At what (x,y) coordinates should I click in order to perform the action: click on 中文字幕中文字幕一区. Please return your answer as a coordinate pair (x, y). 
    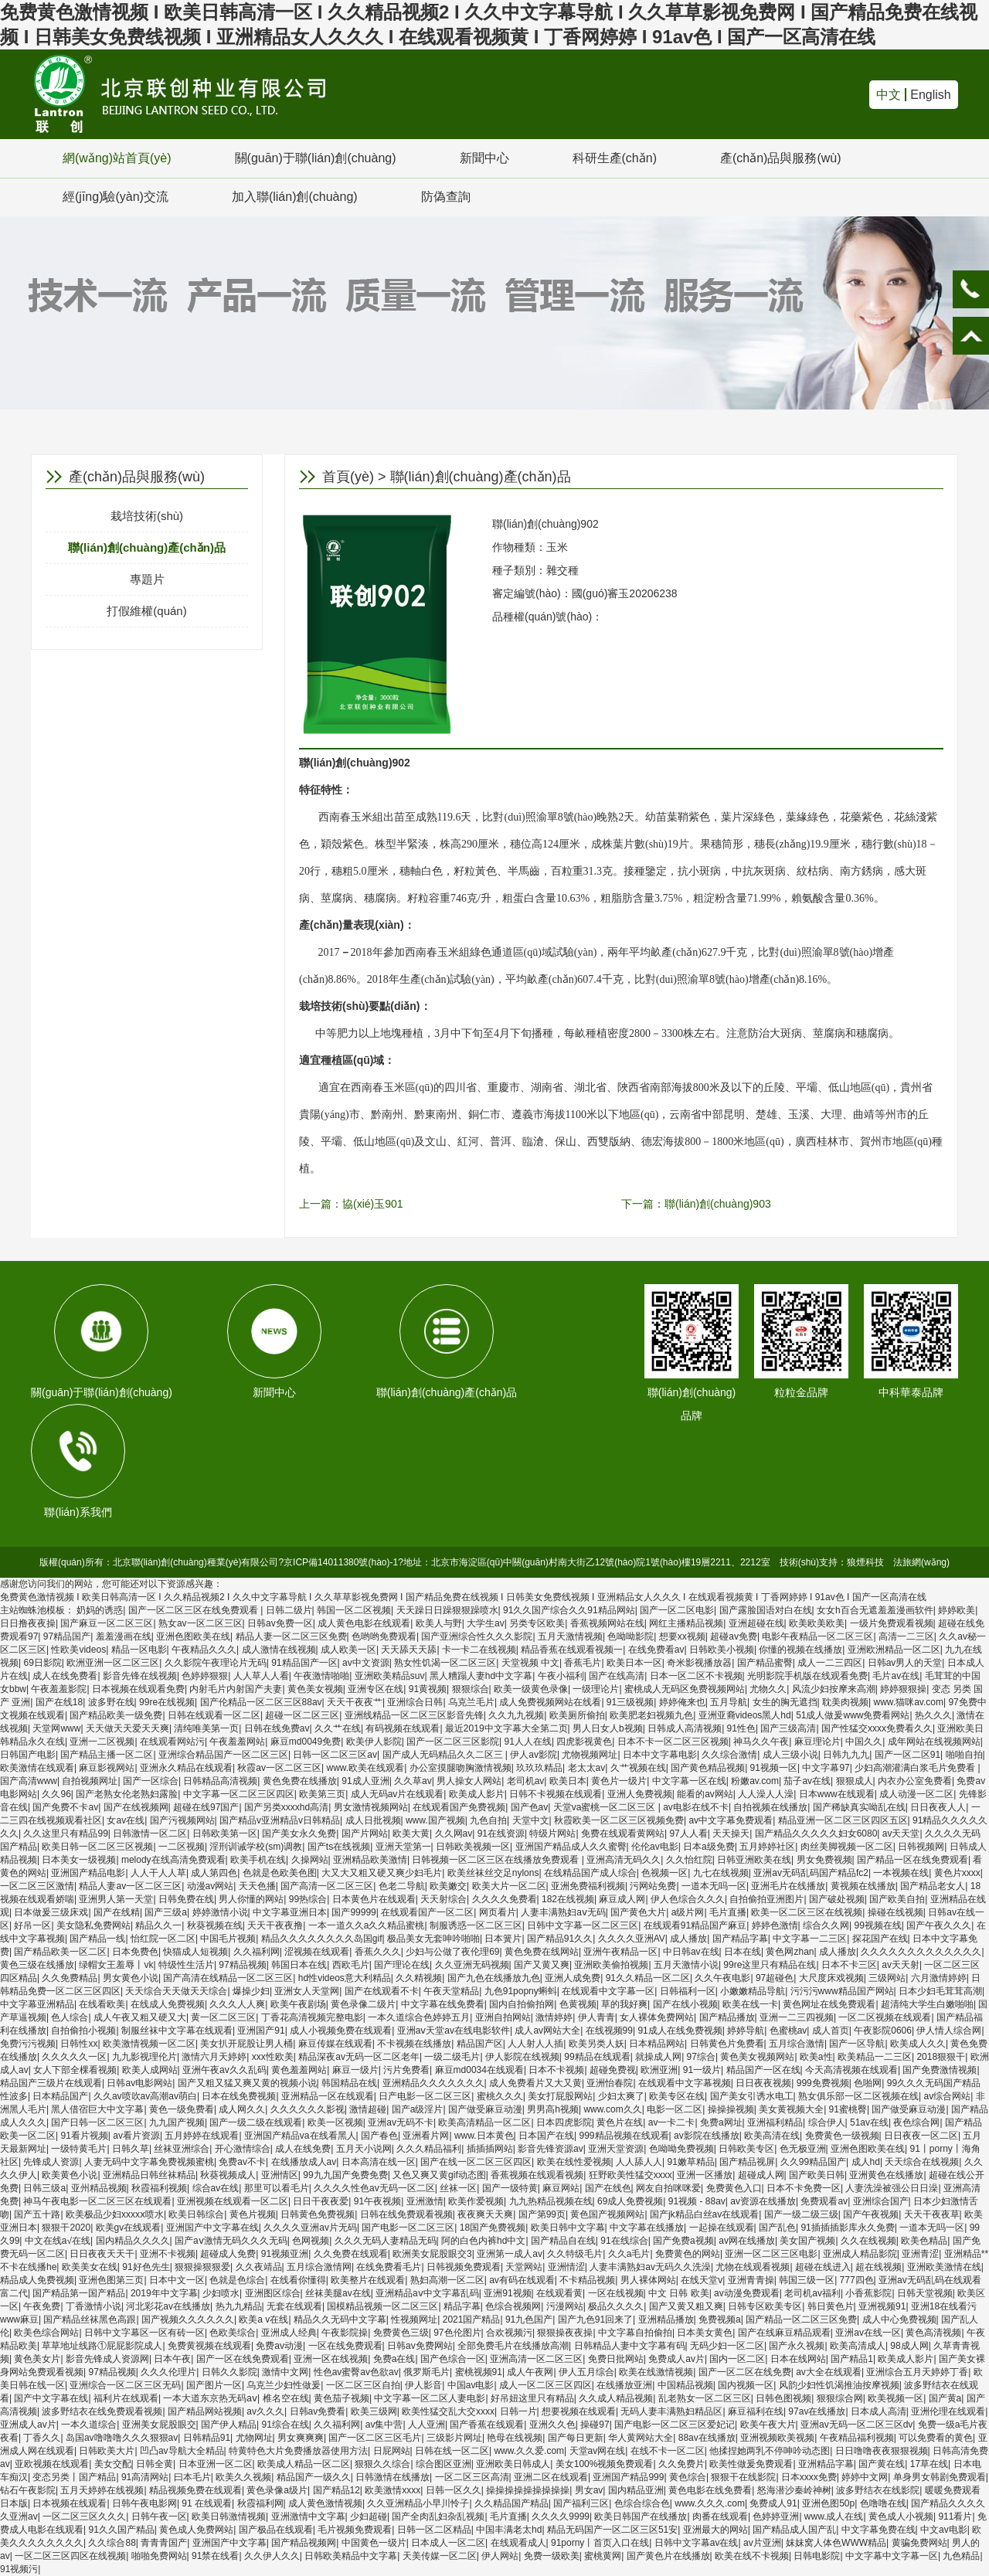
    Looking at the image, I should click on (891, 2556).